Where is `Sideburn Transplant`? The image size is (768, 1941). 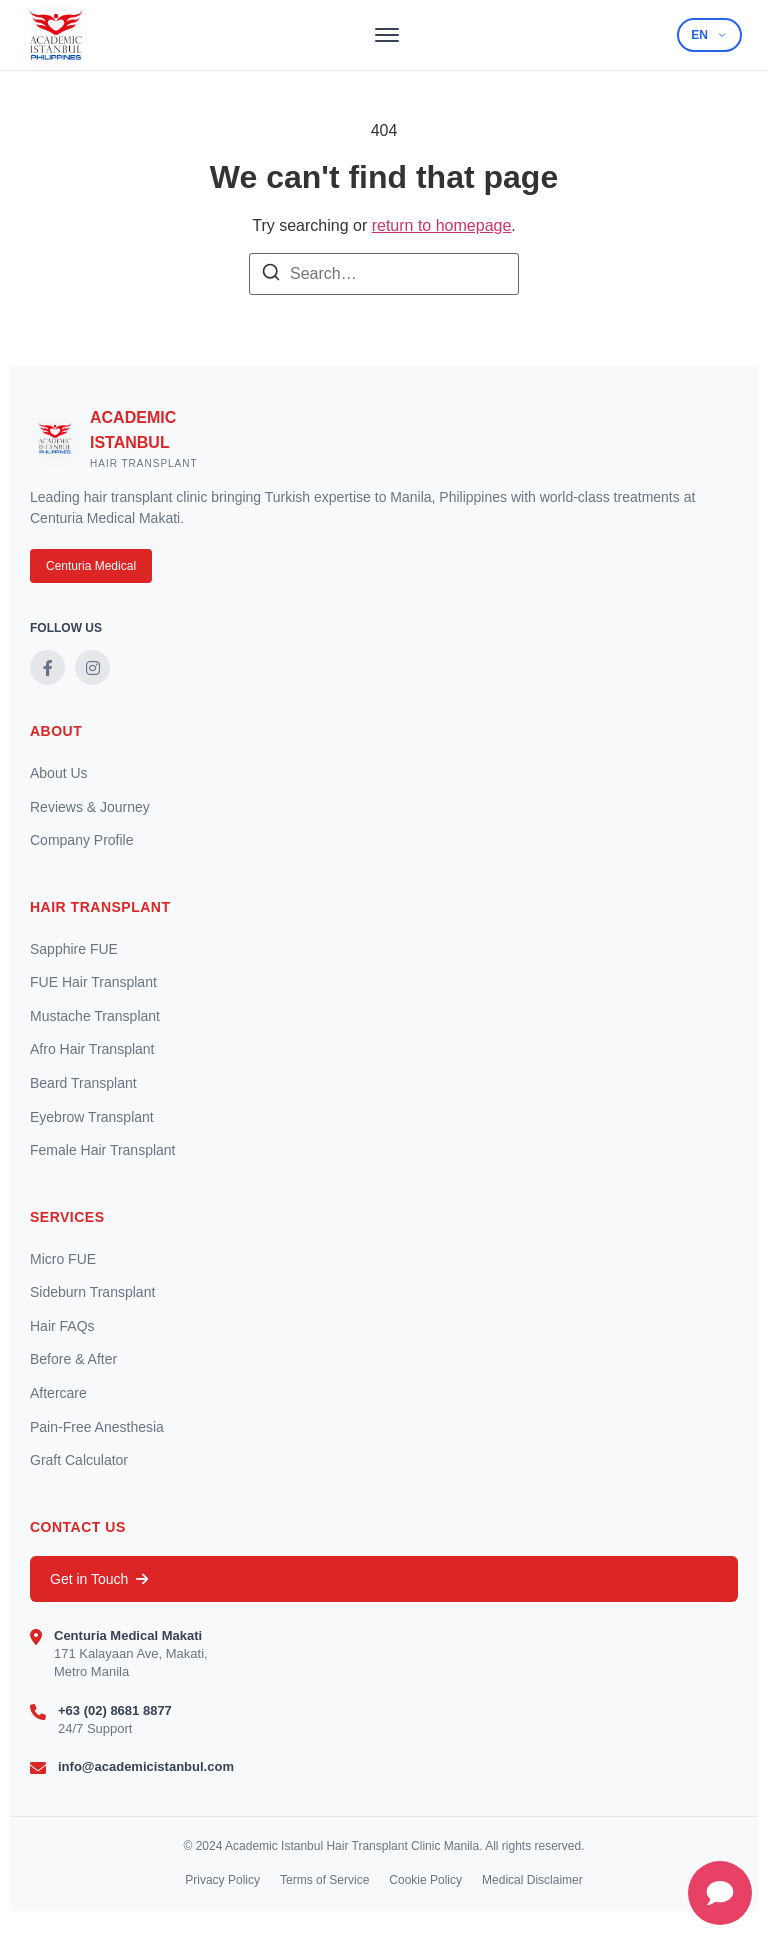 Sideburn Transplant is located at coordinates (92, 1292).